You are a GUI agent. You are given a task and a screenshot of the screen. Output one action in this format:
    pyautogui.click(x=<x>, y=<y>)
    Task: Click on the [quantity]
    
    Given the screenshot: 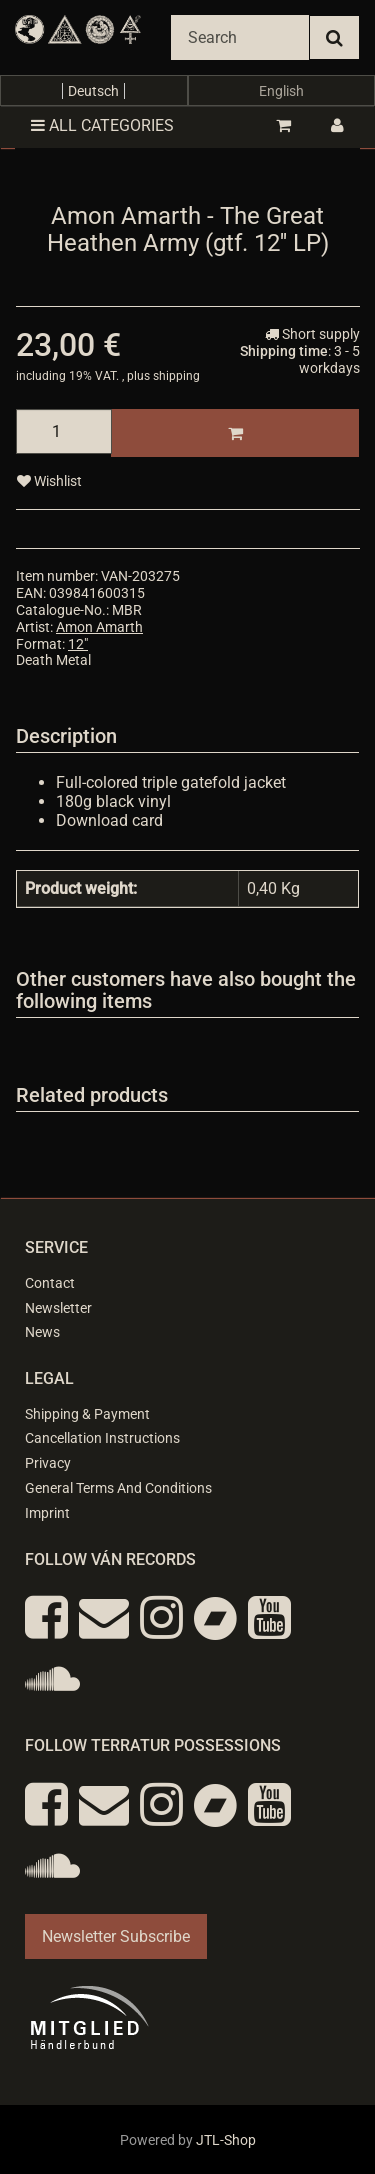 What is the action you would take?
    pyautogui.click(x=64, y=431)
    